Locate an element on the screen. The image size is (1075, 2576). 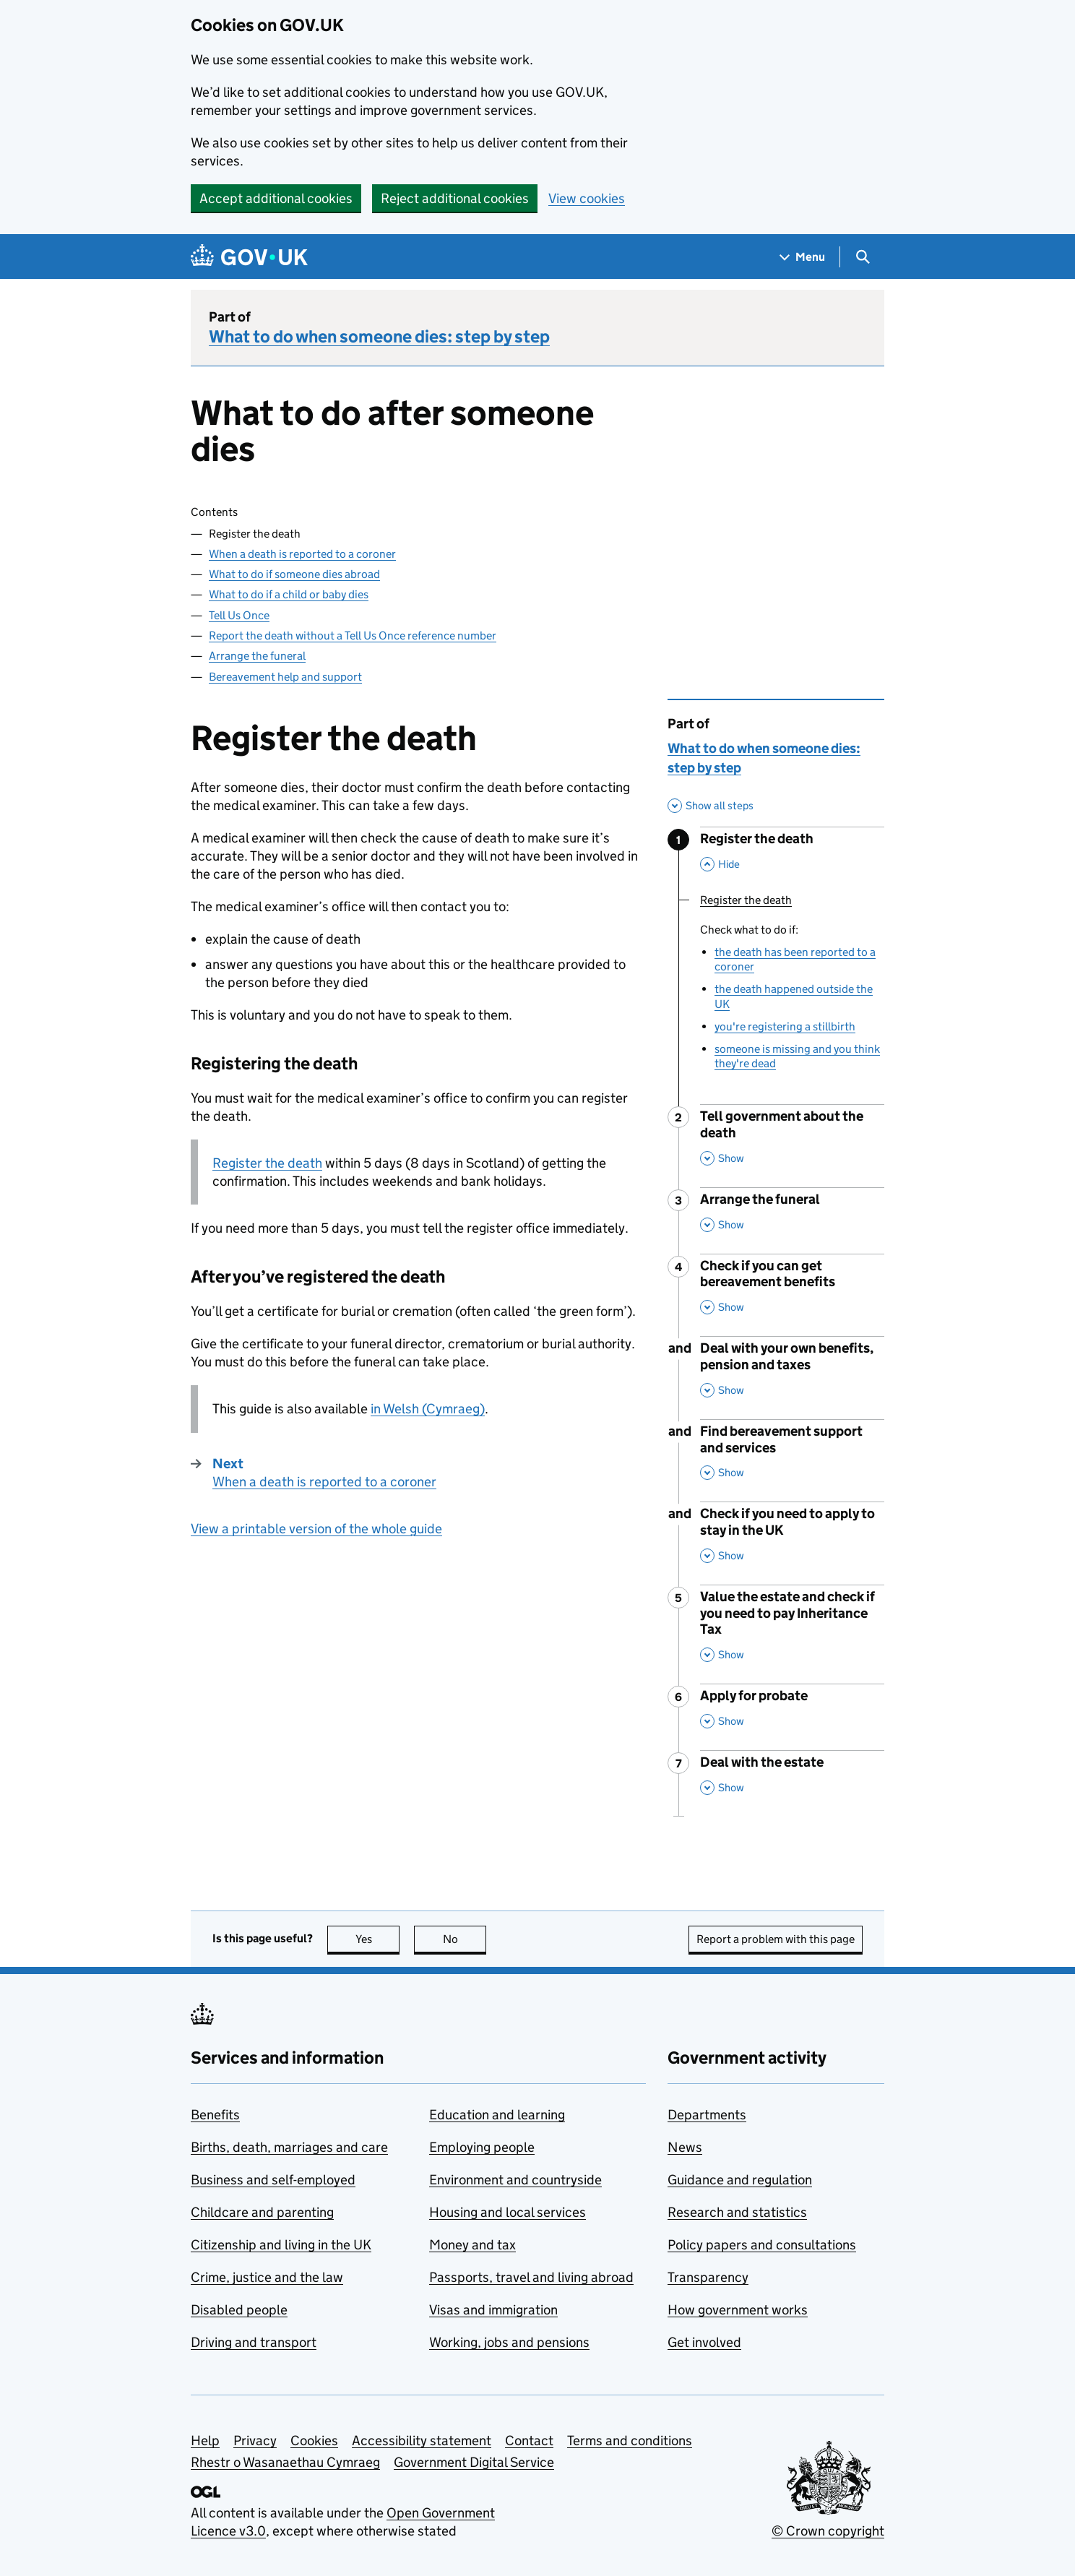
[Go to the GOV.UK homepage] is located at coordinates (249, 257).